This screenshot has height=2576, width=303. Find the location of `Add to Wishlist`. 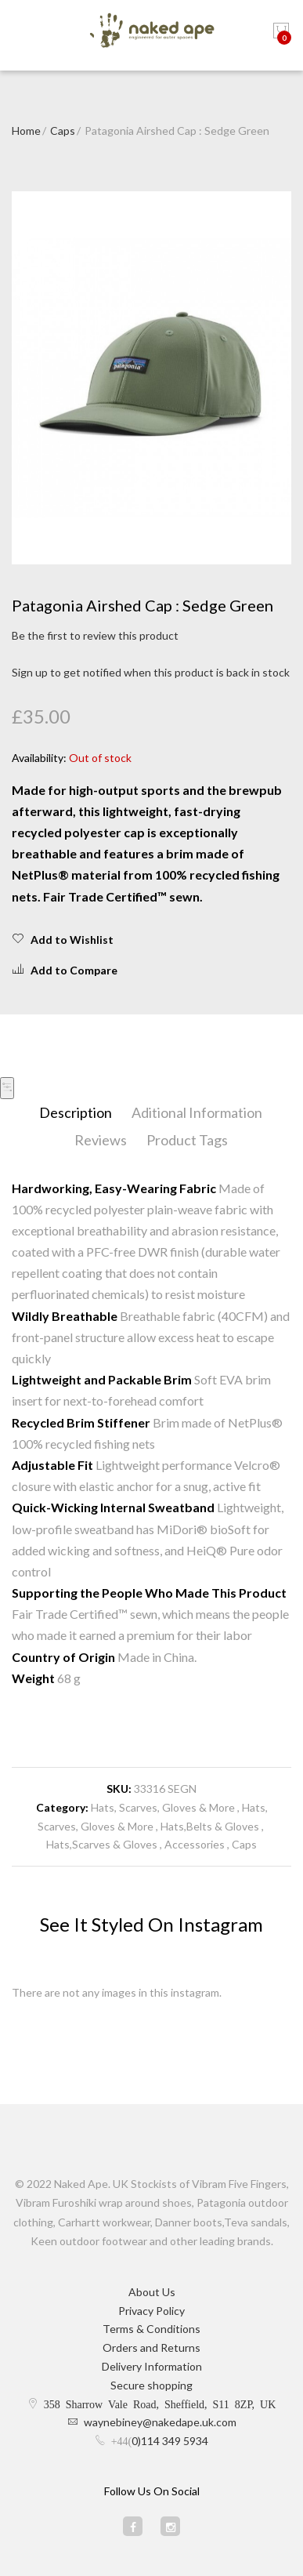

Add to Wishlist is located at coordinates (63, 939).